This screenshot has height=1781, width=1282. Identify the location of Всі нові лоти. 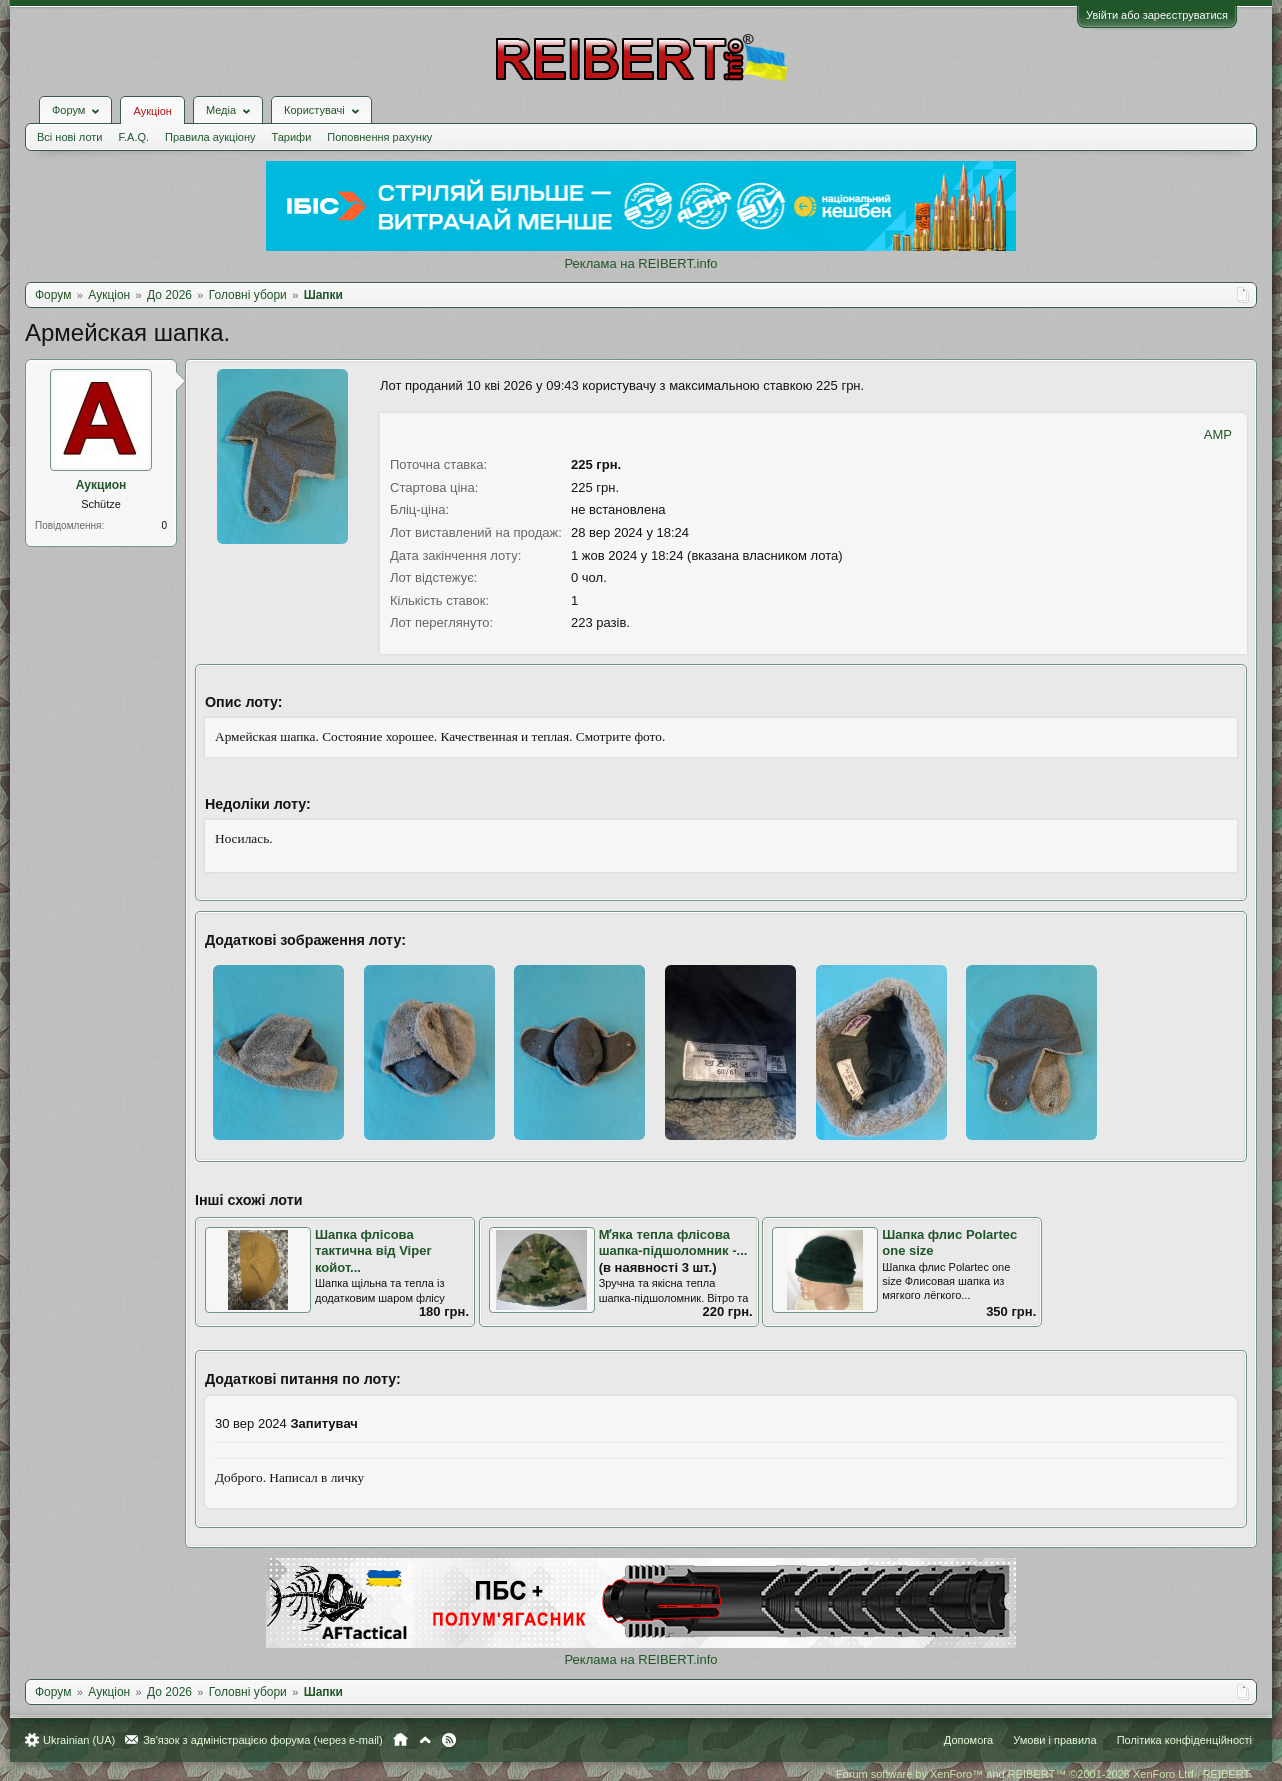
(69, 137).